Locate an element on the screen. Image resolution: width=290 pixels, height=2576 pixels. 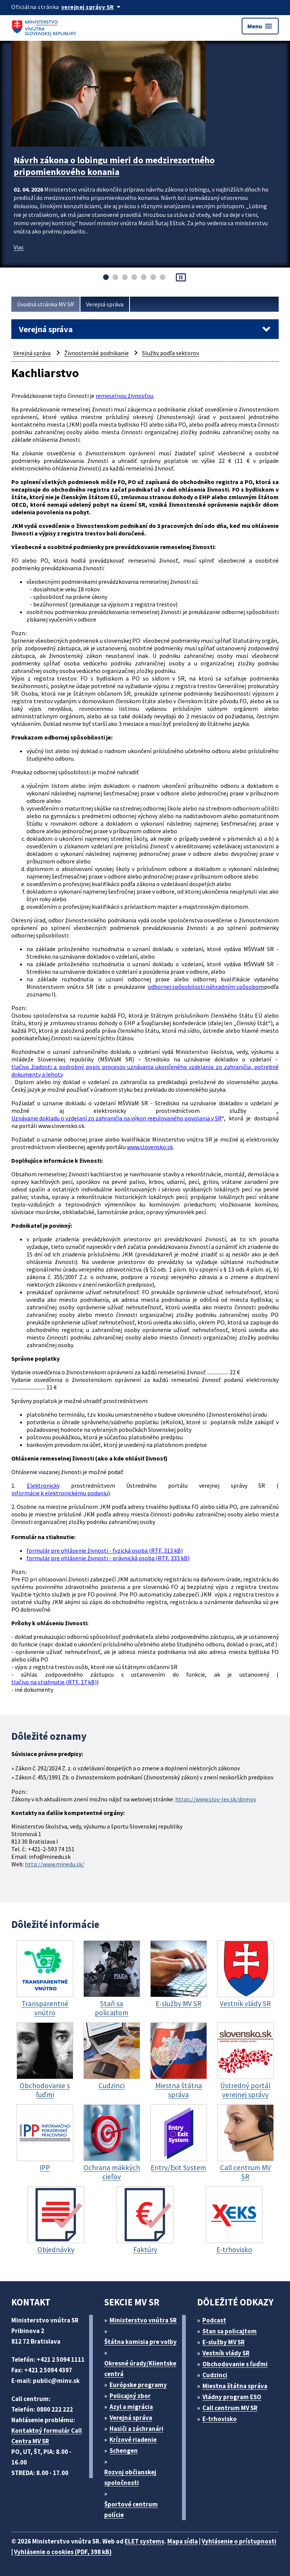
Azyl a migrácia is located at coordinates (131, 2407).